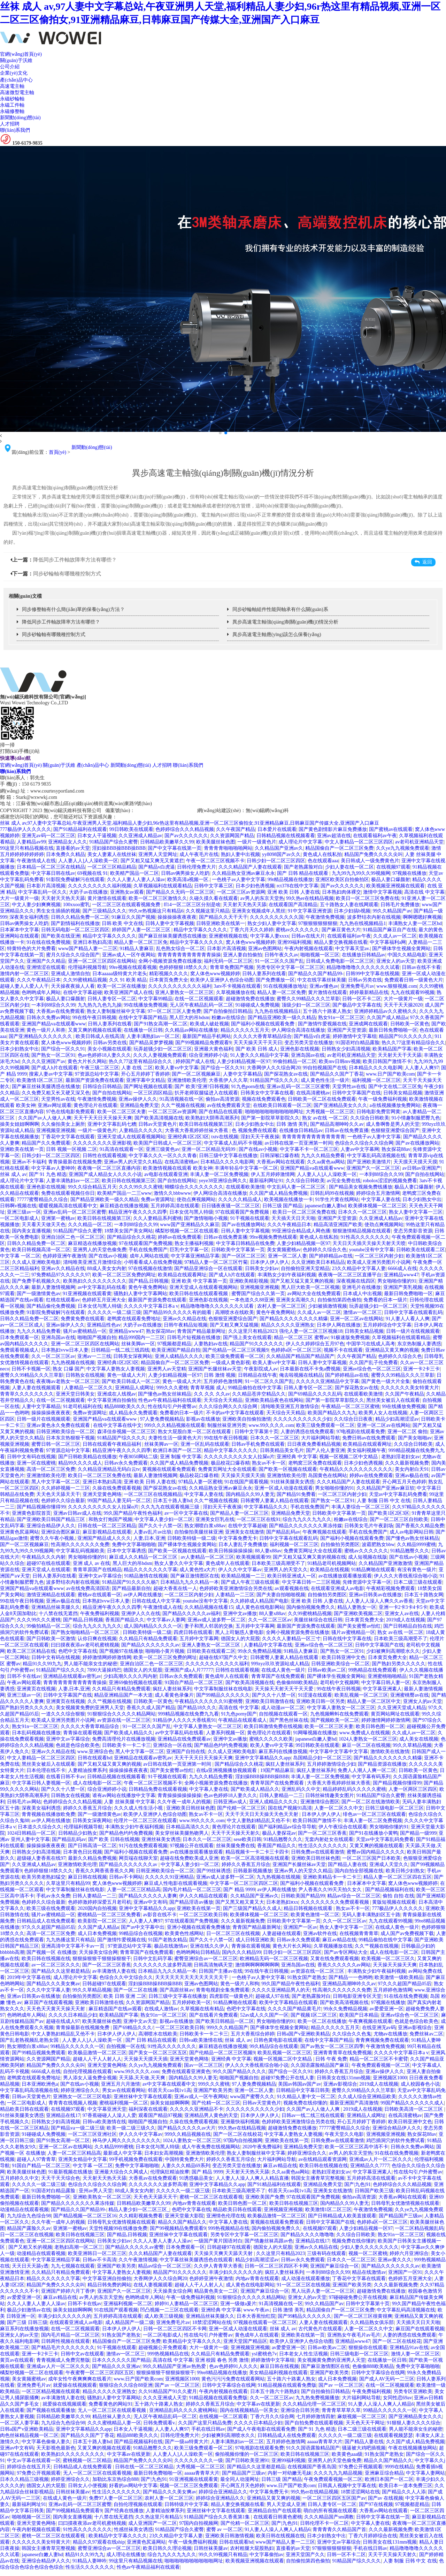  What do you see at coordinates (358, 2297) in the screenshot?
I see `97碰碰碰免费公开在线视频` at bounding box center [358, 2297].